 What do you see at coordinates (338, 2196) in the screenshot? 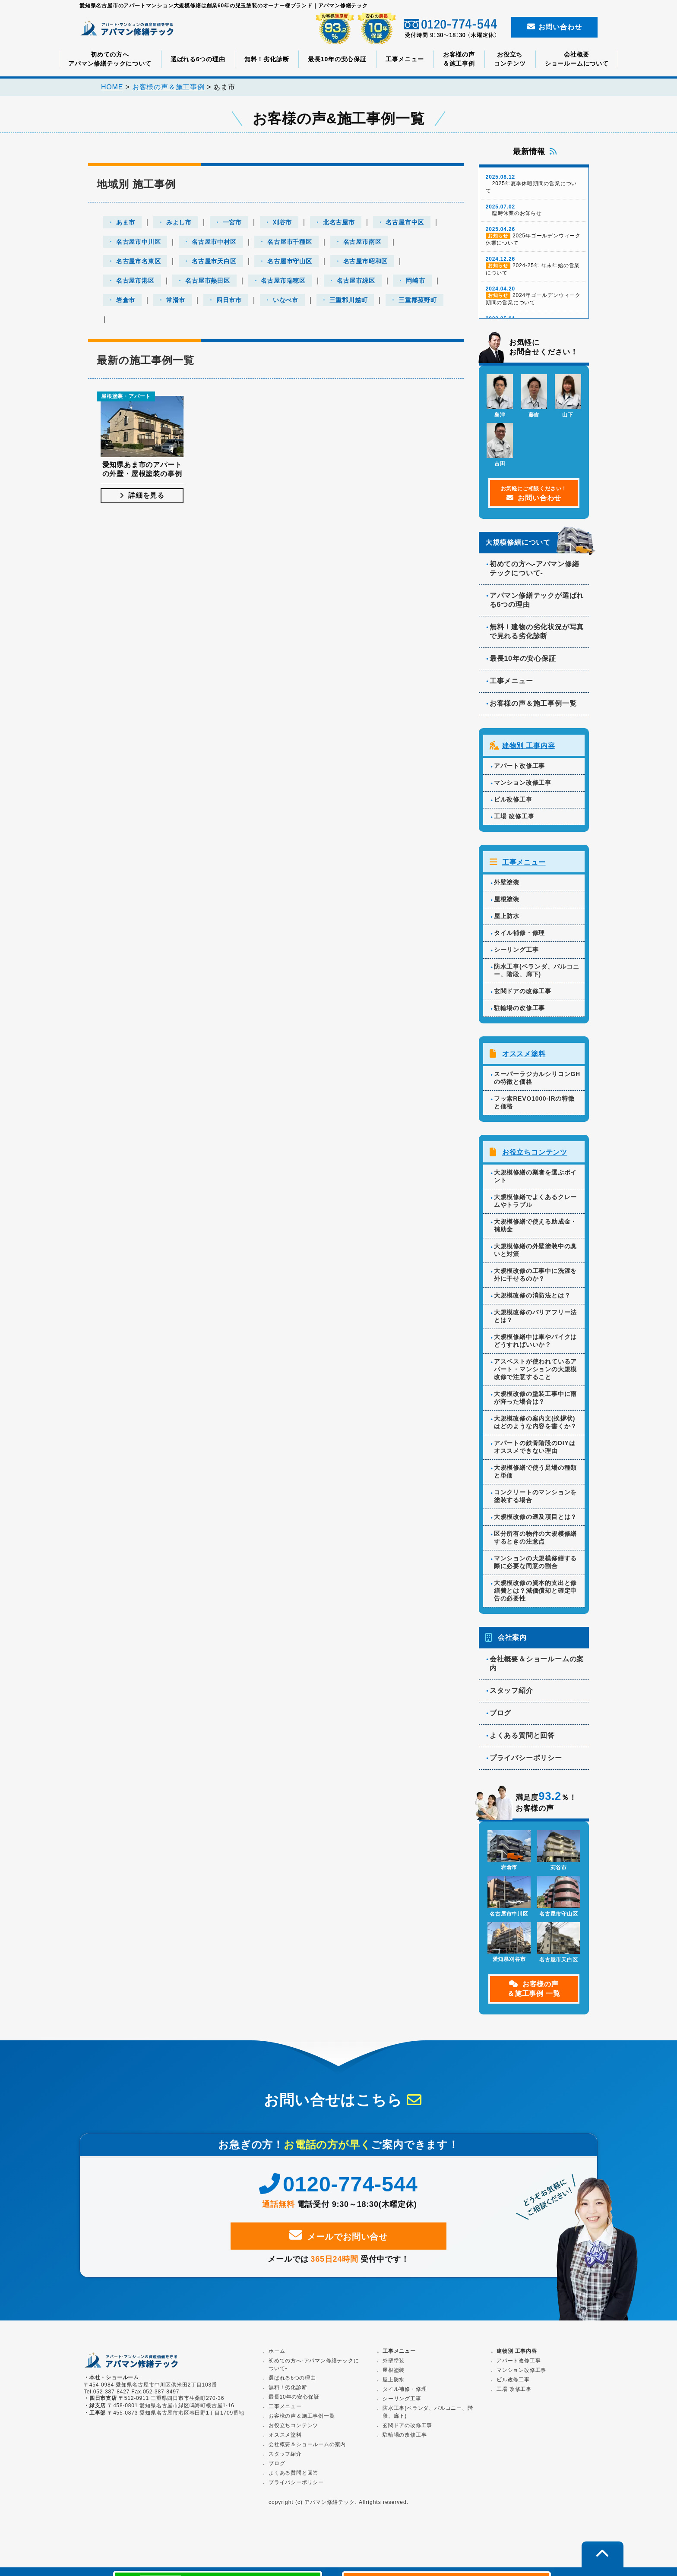
I see `0120-774-544` at bounding box center [338, 2196].